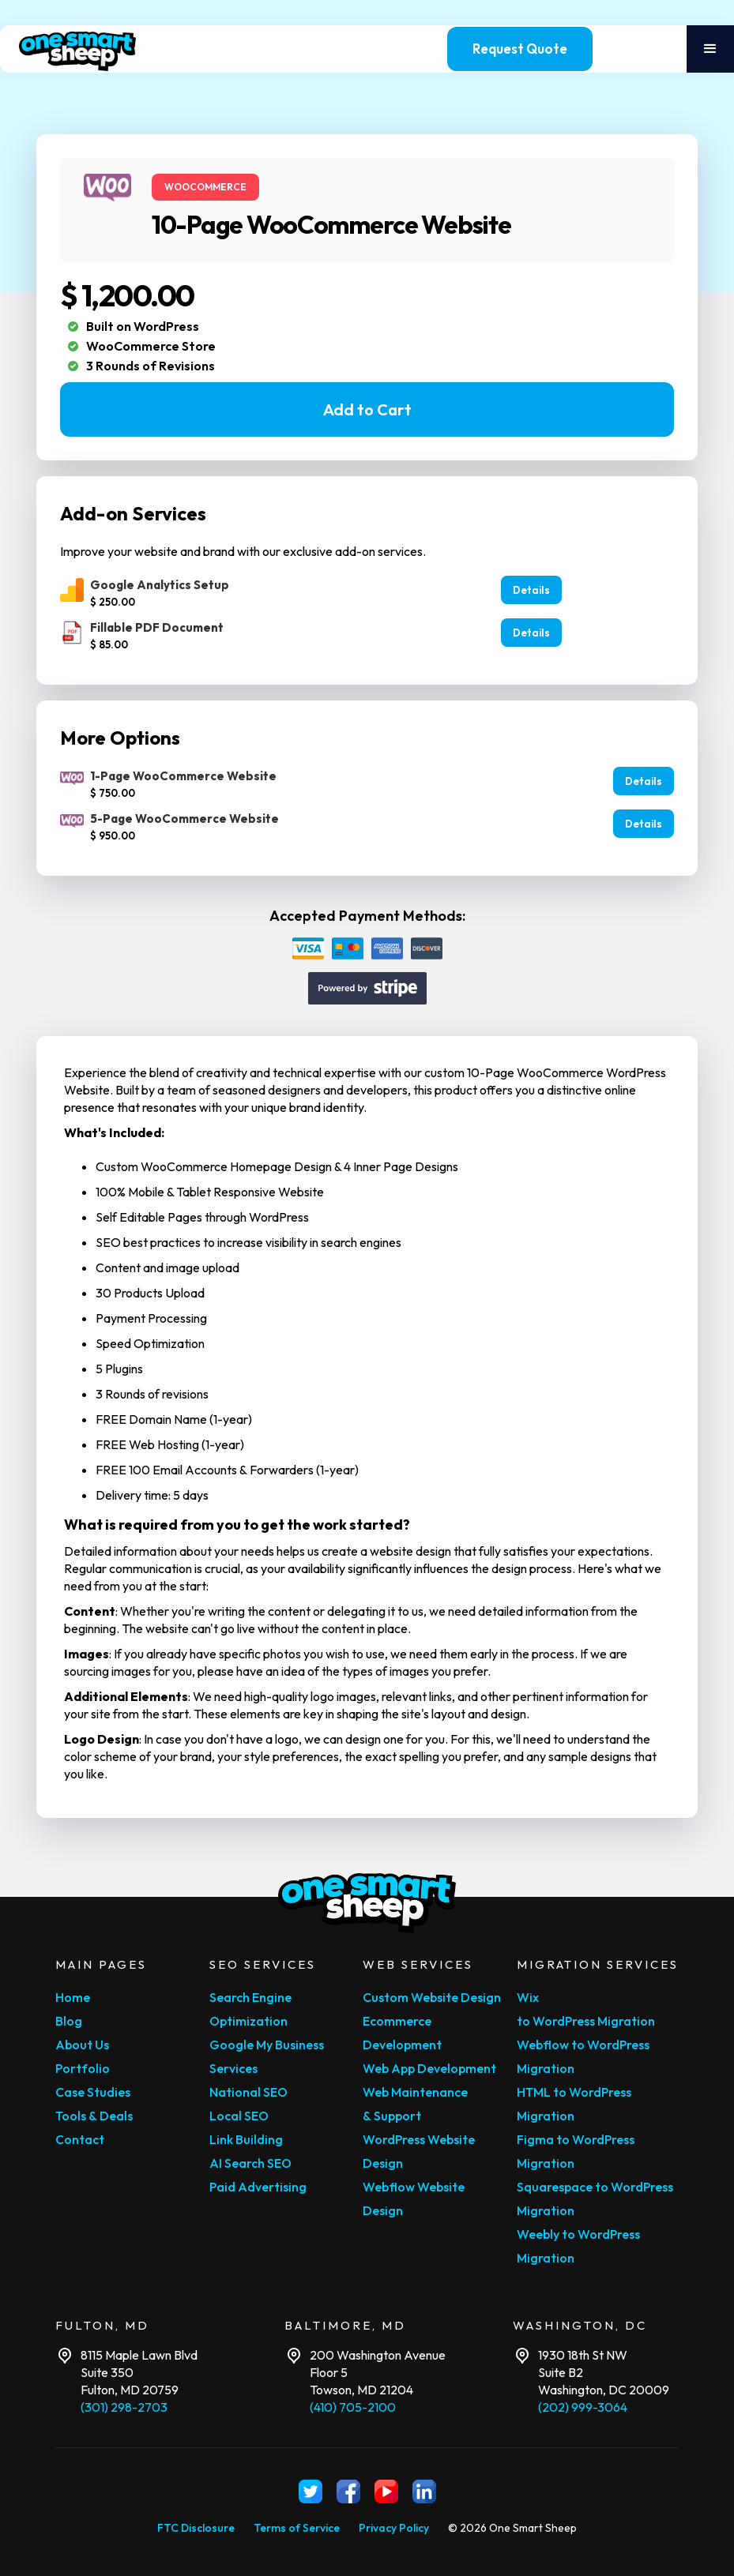 The image size is (734, 2576). What do you see at coordinates (432, 1997) in the screenshot?
I see `Custom Website Design` at bounding box center [432, 1997].